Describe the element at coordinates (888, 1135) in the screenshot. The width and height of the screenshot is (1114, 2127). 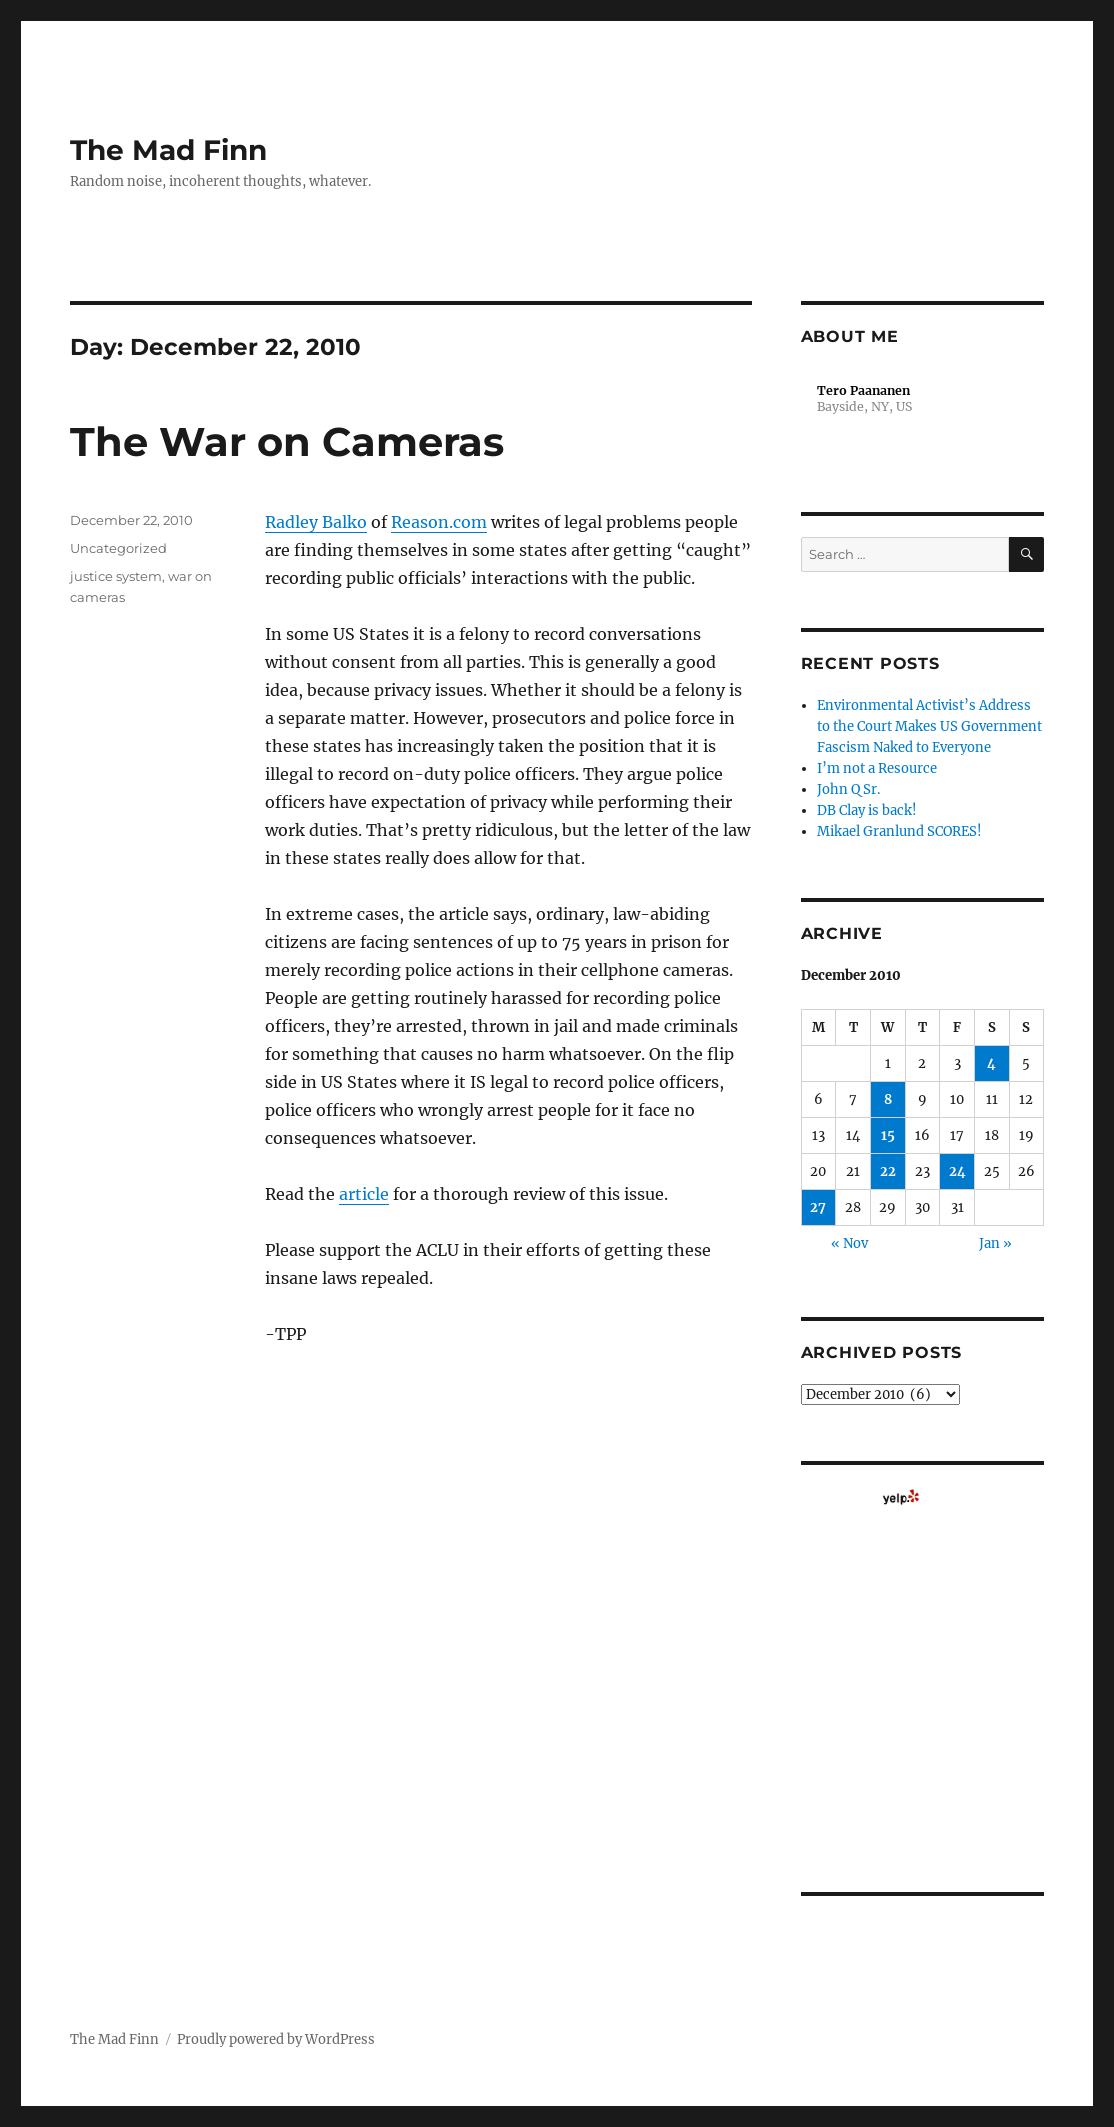
I see `15 [Posts published on December 15, 2010]` at that location.